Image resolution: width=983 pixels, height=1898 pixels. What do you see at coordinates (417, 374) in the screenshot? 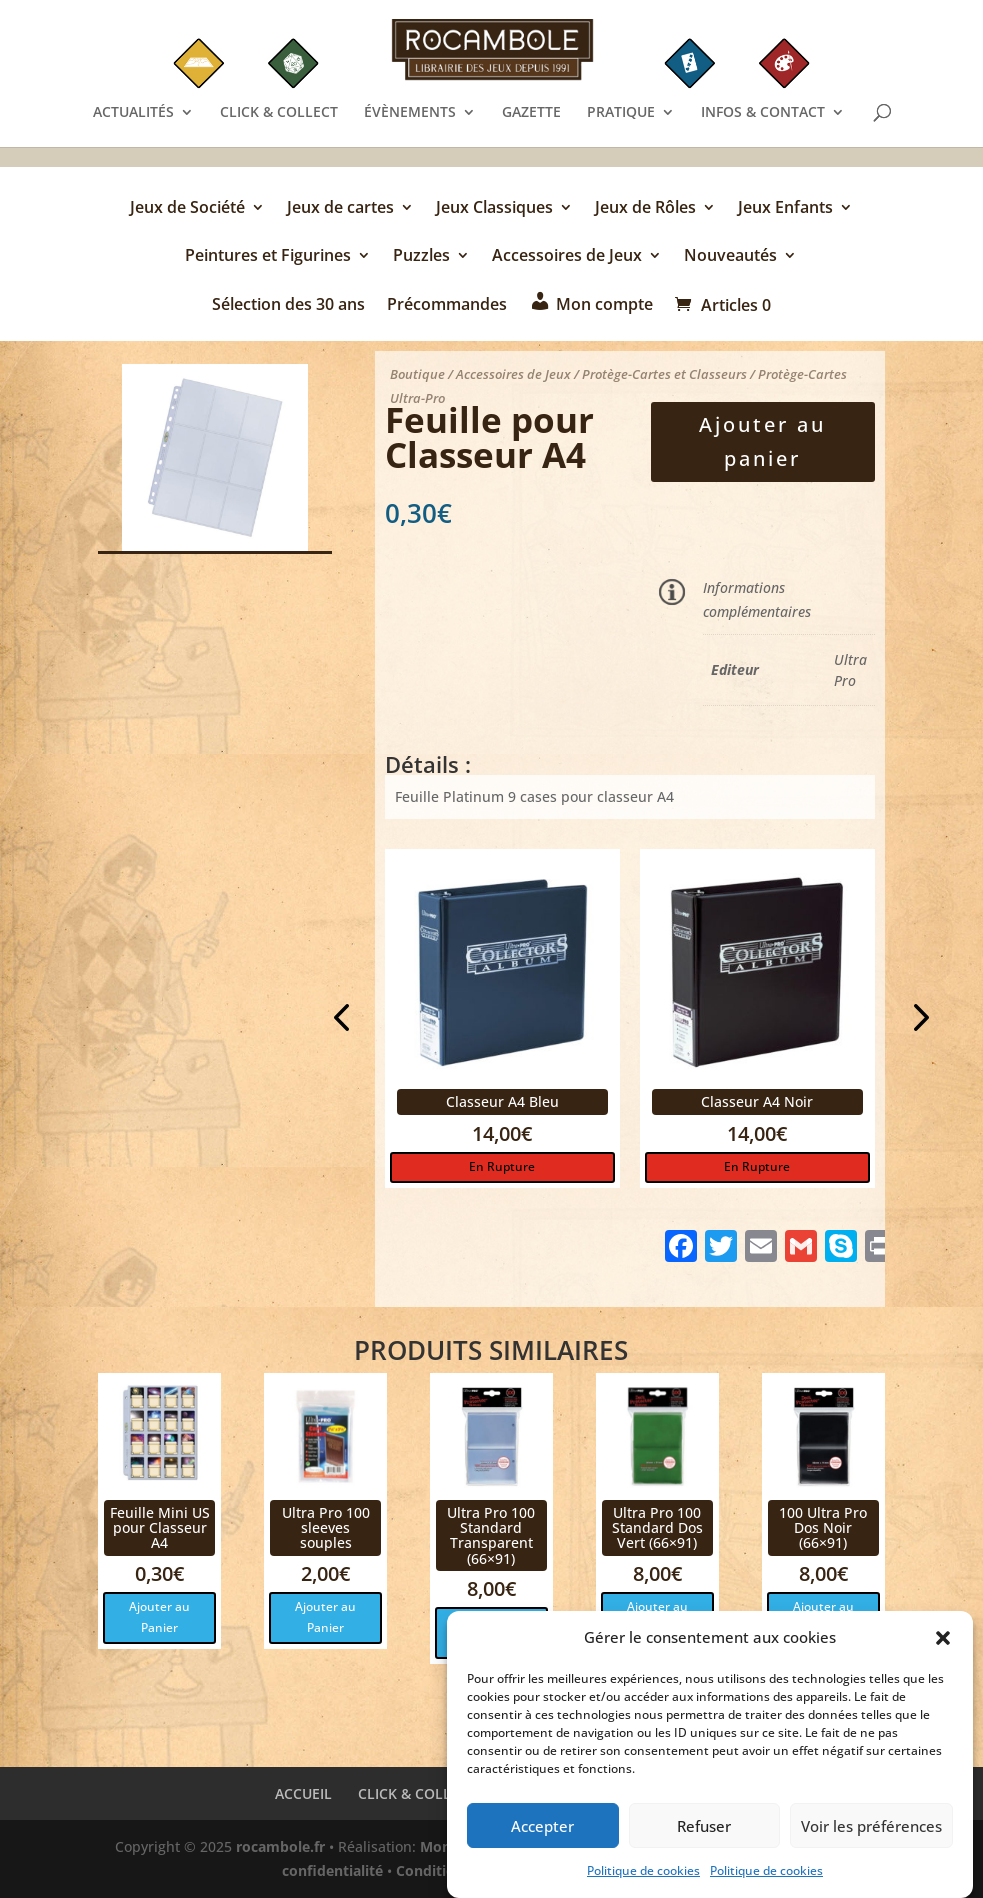
I see `Boutique` at bounding box center [417, 374].